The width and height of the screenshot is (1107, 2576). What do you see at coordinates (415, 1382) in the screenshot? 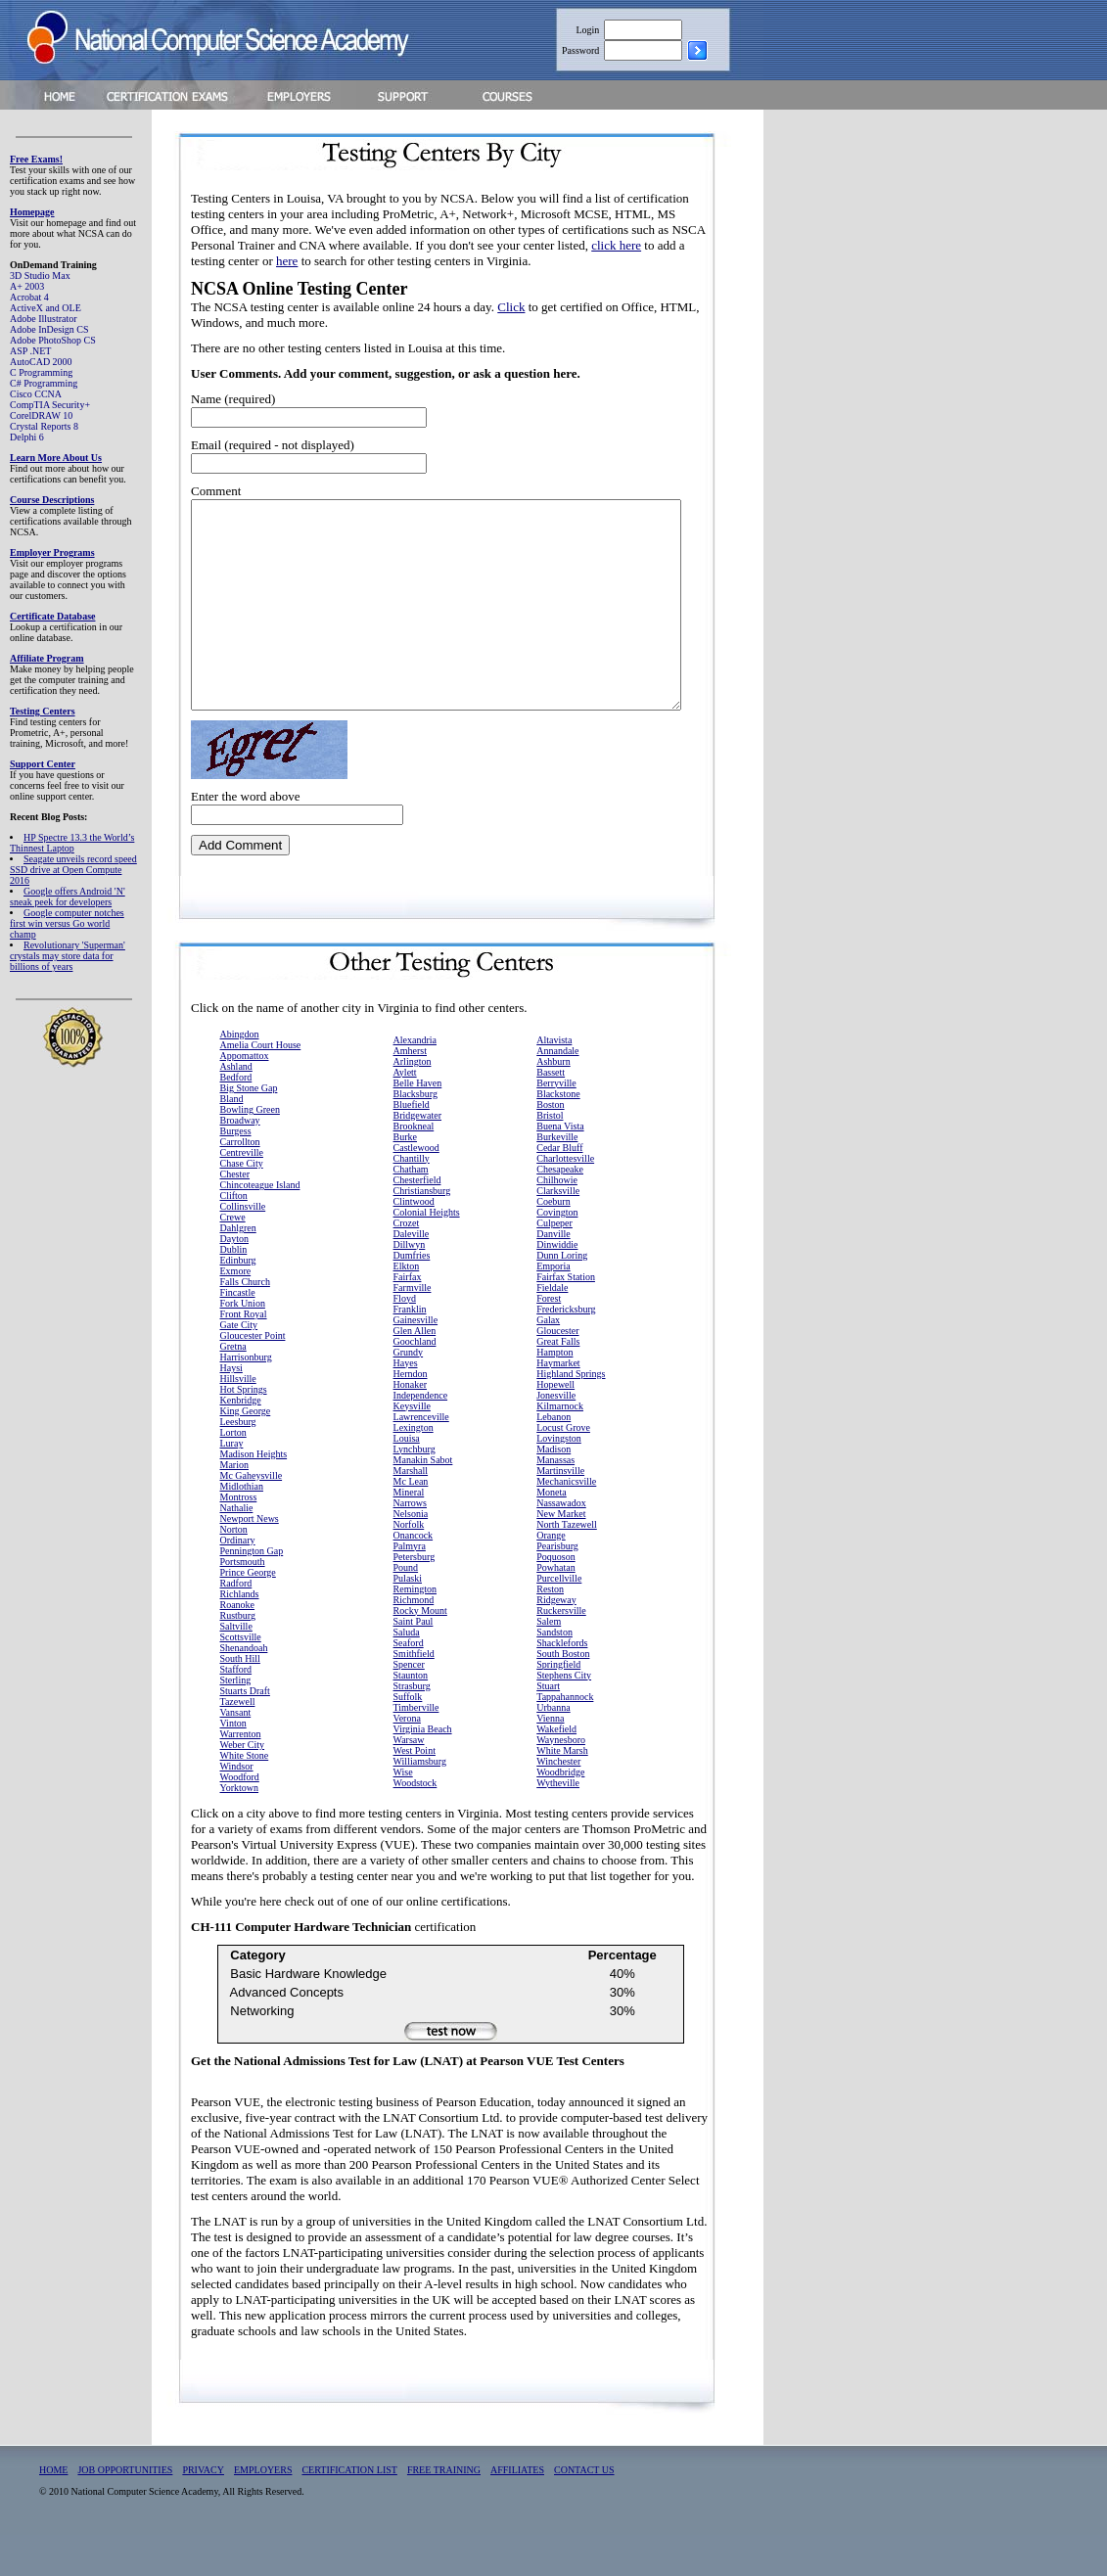
I see `Goochland` at bounding box center [415, 1382].